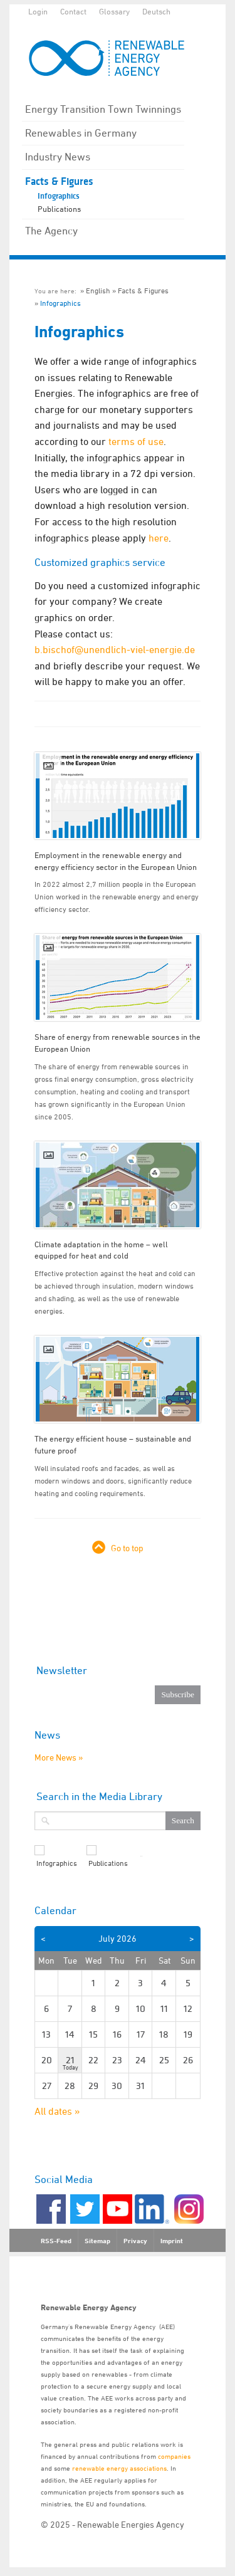 The image size is (235, 2576). What do you see at coordinates (136, 441) in the screenshot?
I see `terms of use` at bounding box center [136, 441].